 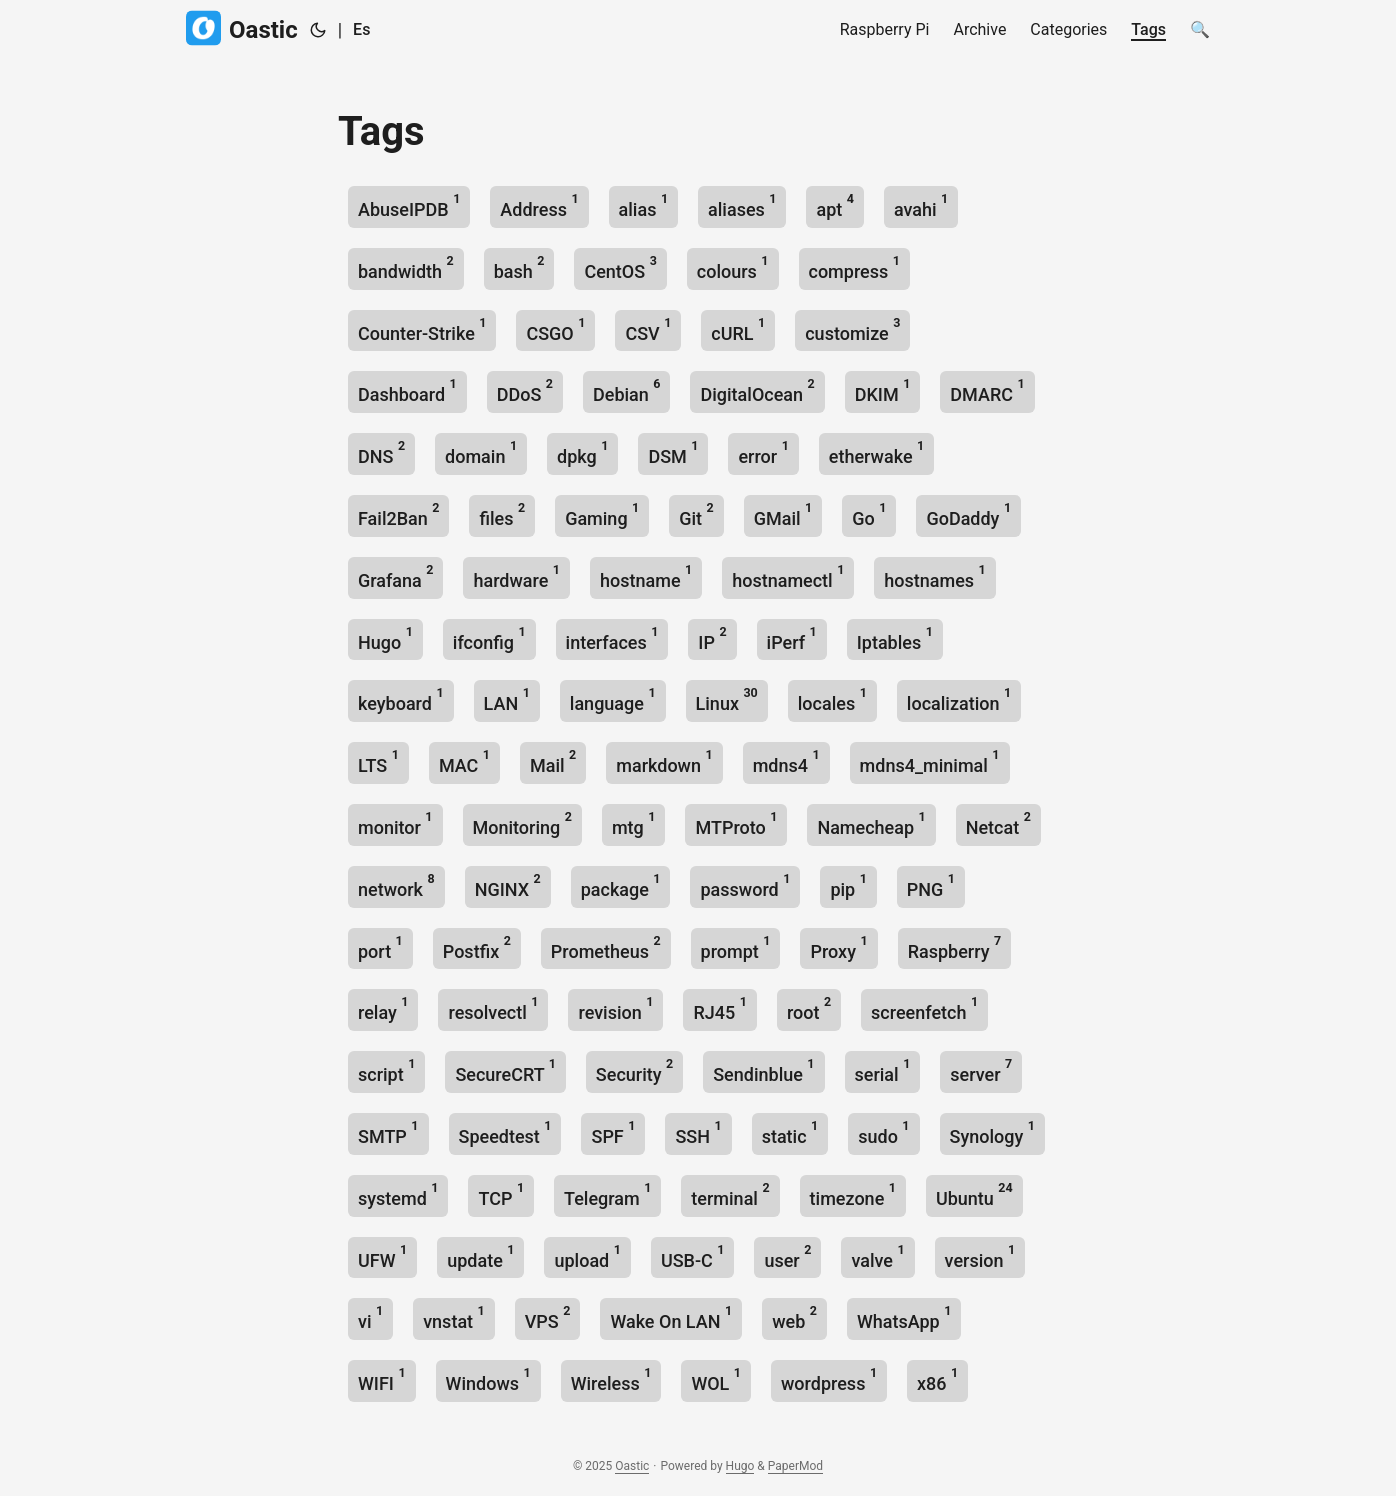 I want to click on Counter-Strike, so click(x=422, y=329).